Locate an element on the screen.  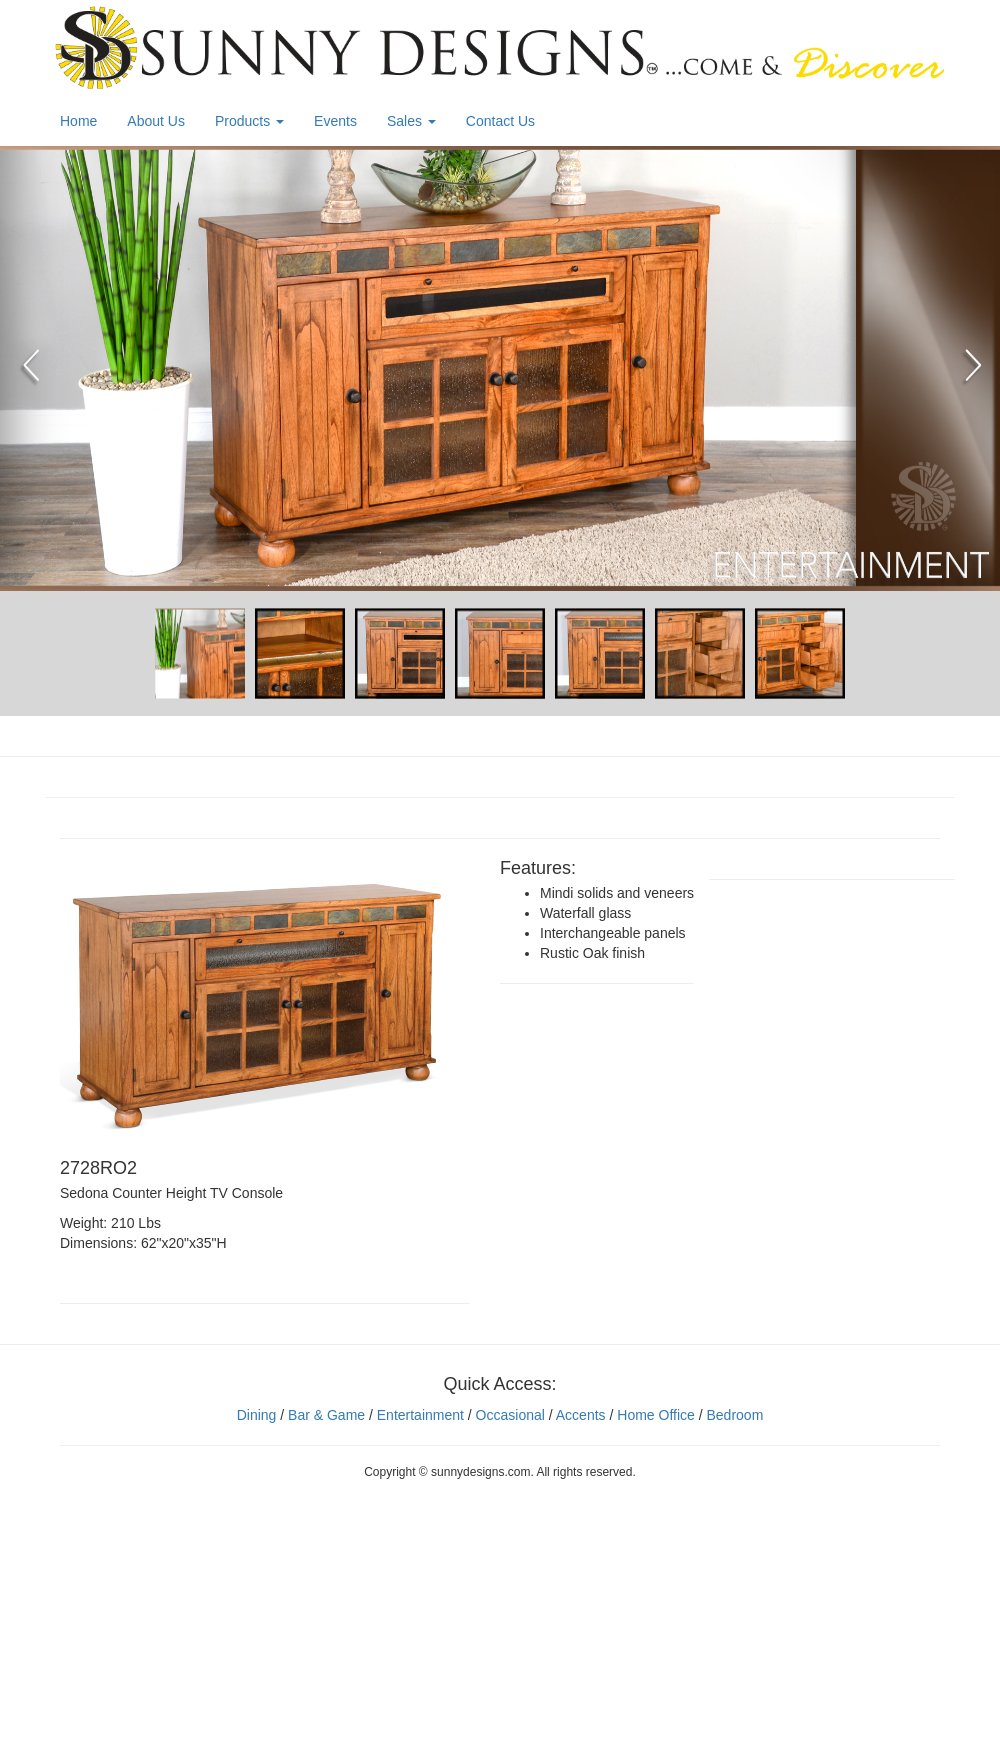
Products [button] is located at coordinates (249, 121).